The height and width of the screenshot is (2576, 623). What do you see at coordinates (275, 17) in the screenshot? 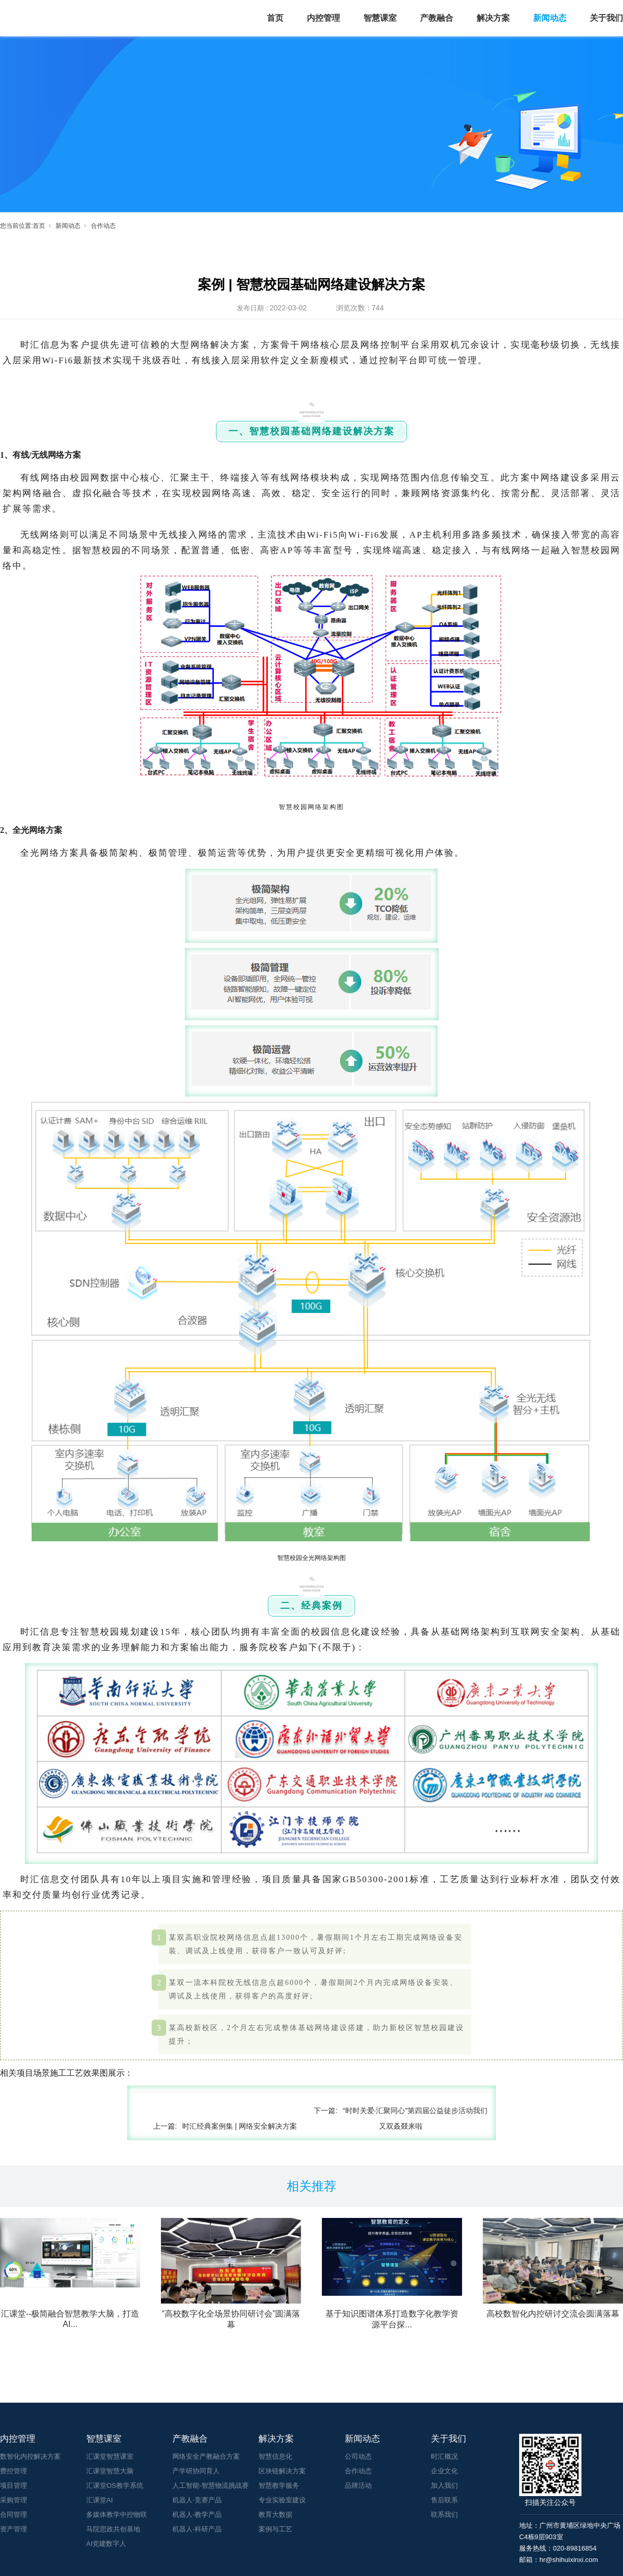
I see `首页` at bounding box center [275, 17].